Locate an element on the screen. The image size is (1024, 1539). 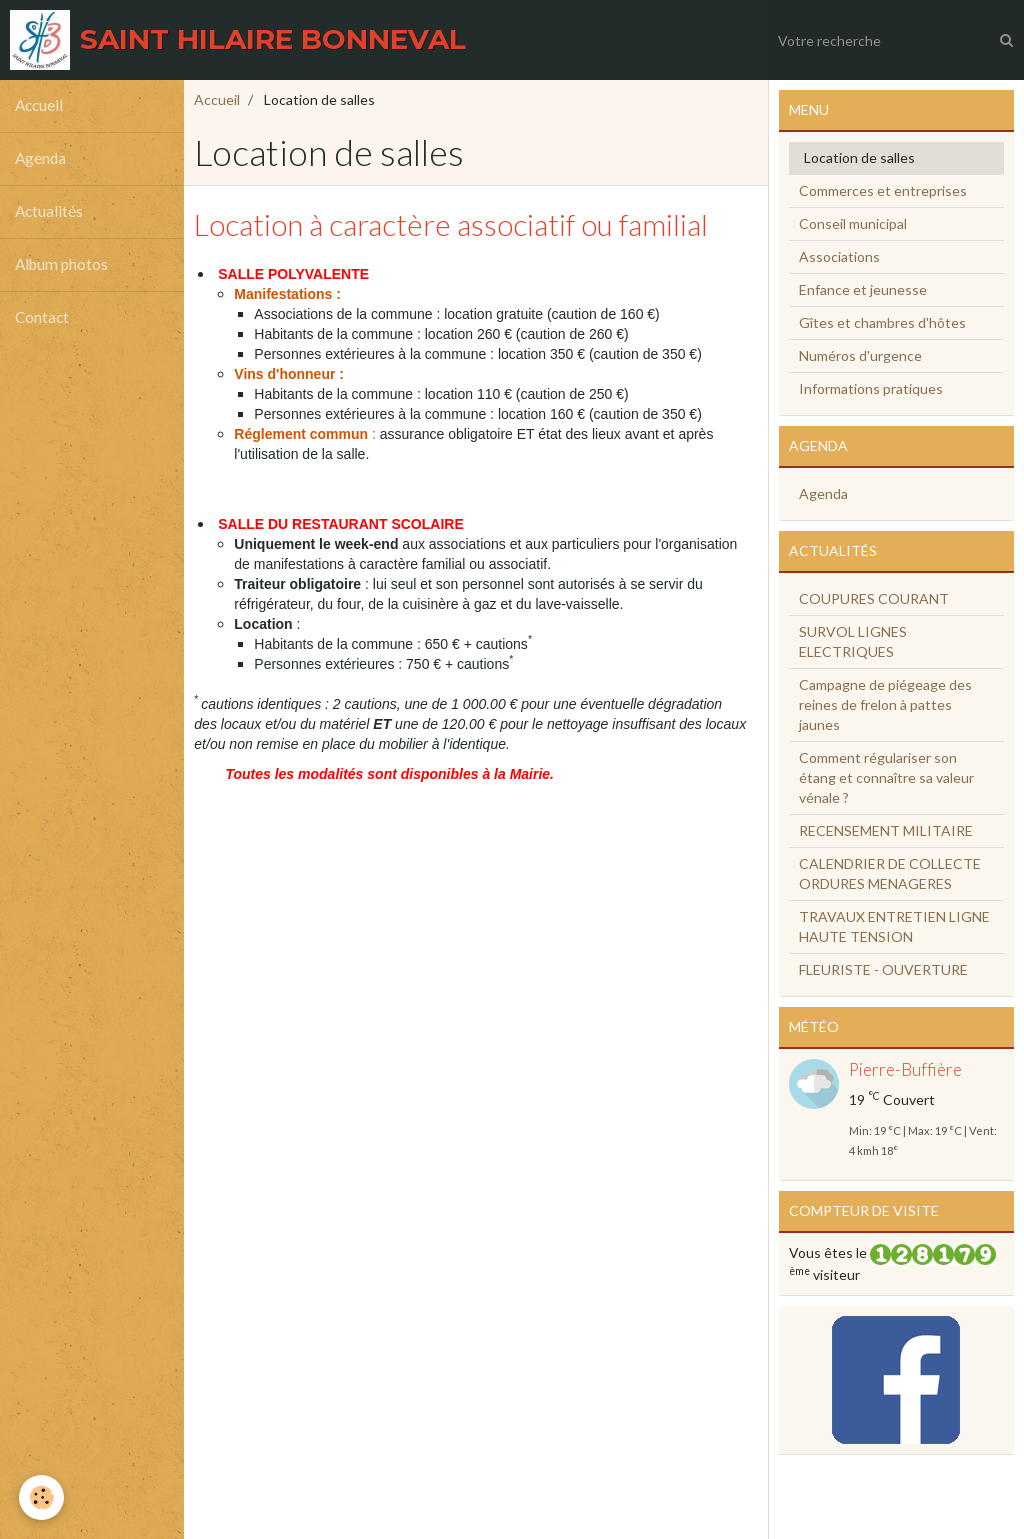
CALENDRIER DE COLLECTE ORDURES MENAGERES is located at coordinates (890, 873).